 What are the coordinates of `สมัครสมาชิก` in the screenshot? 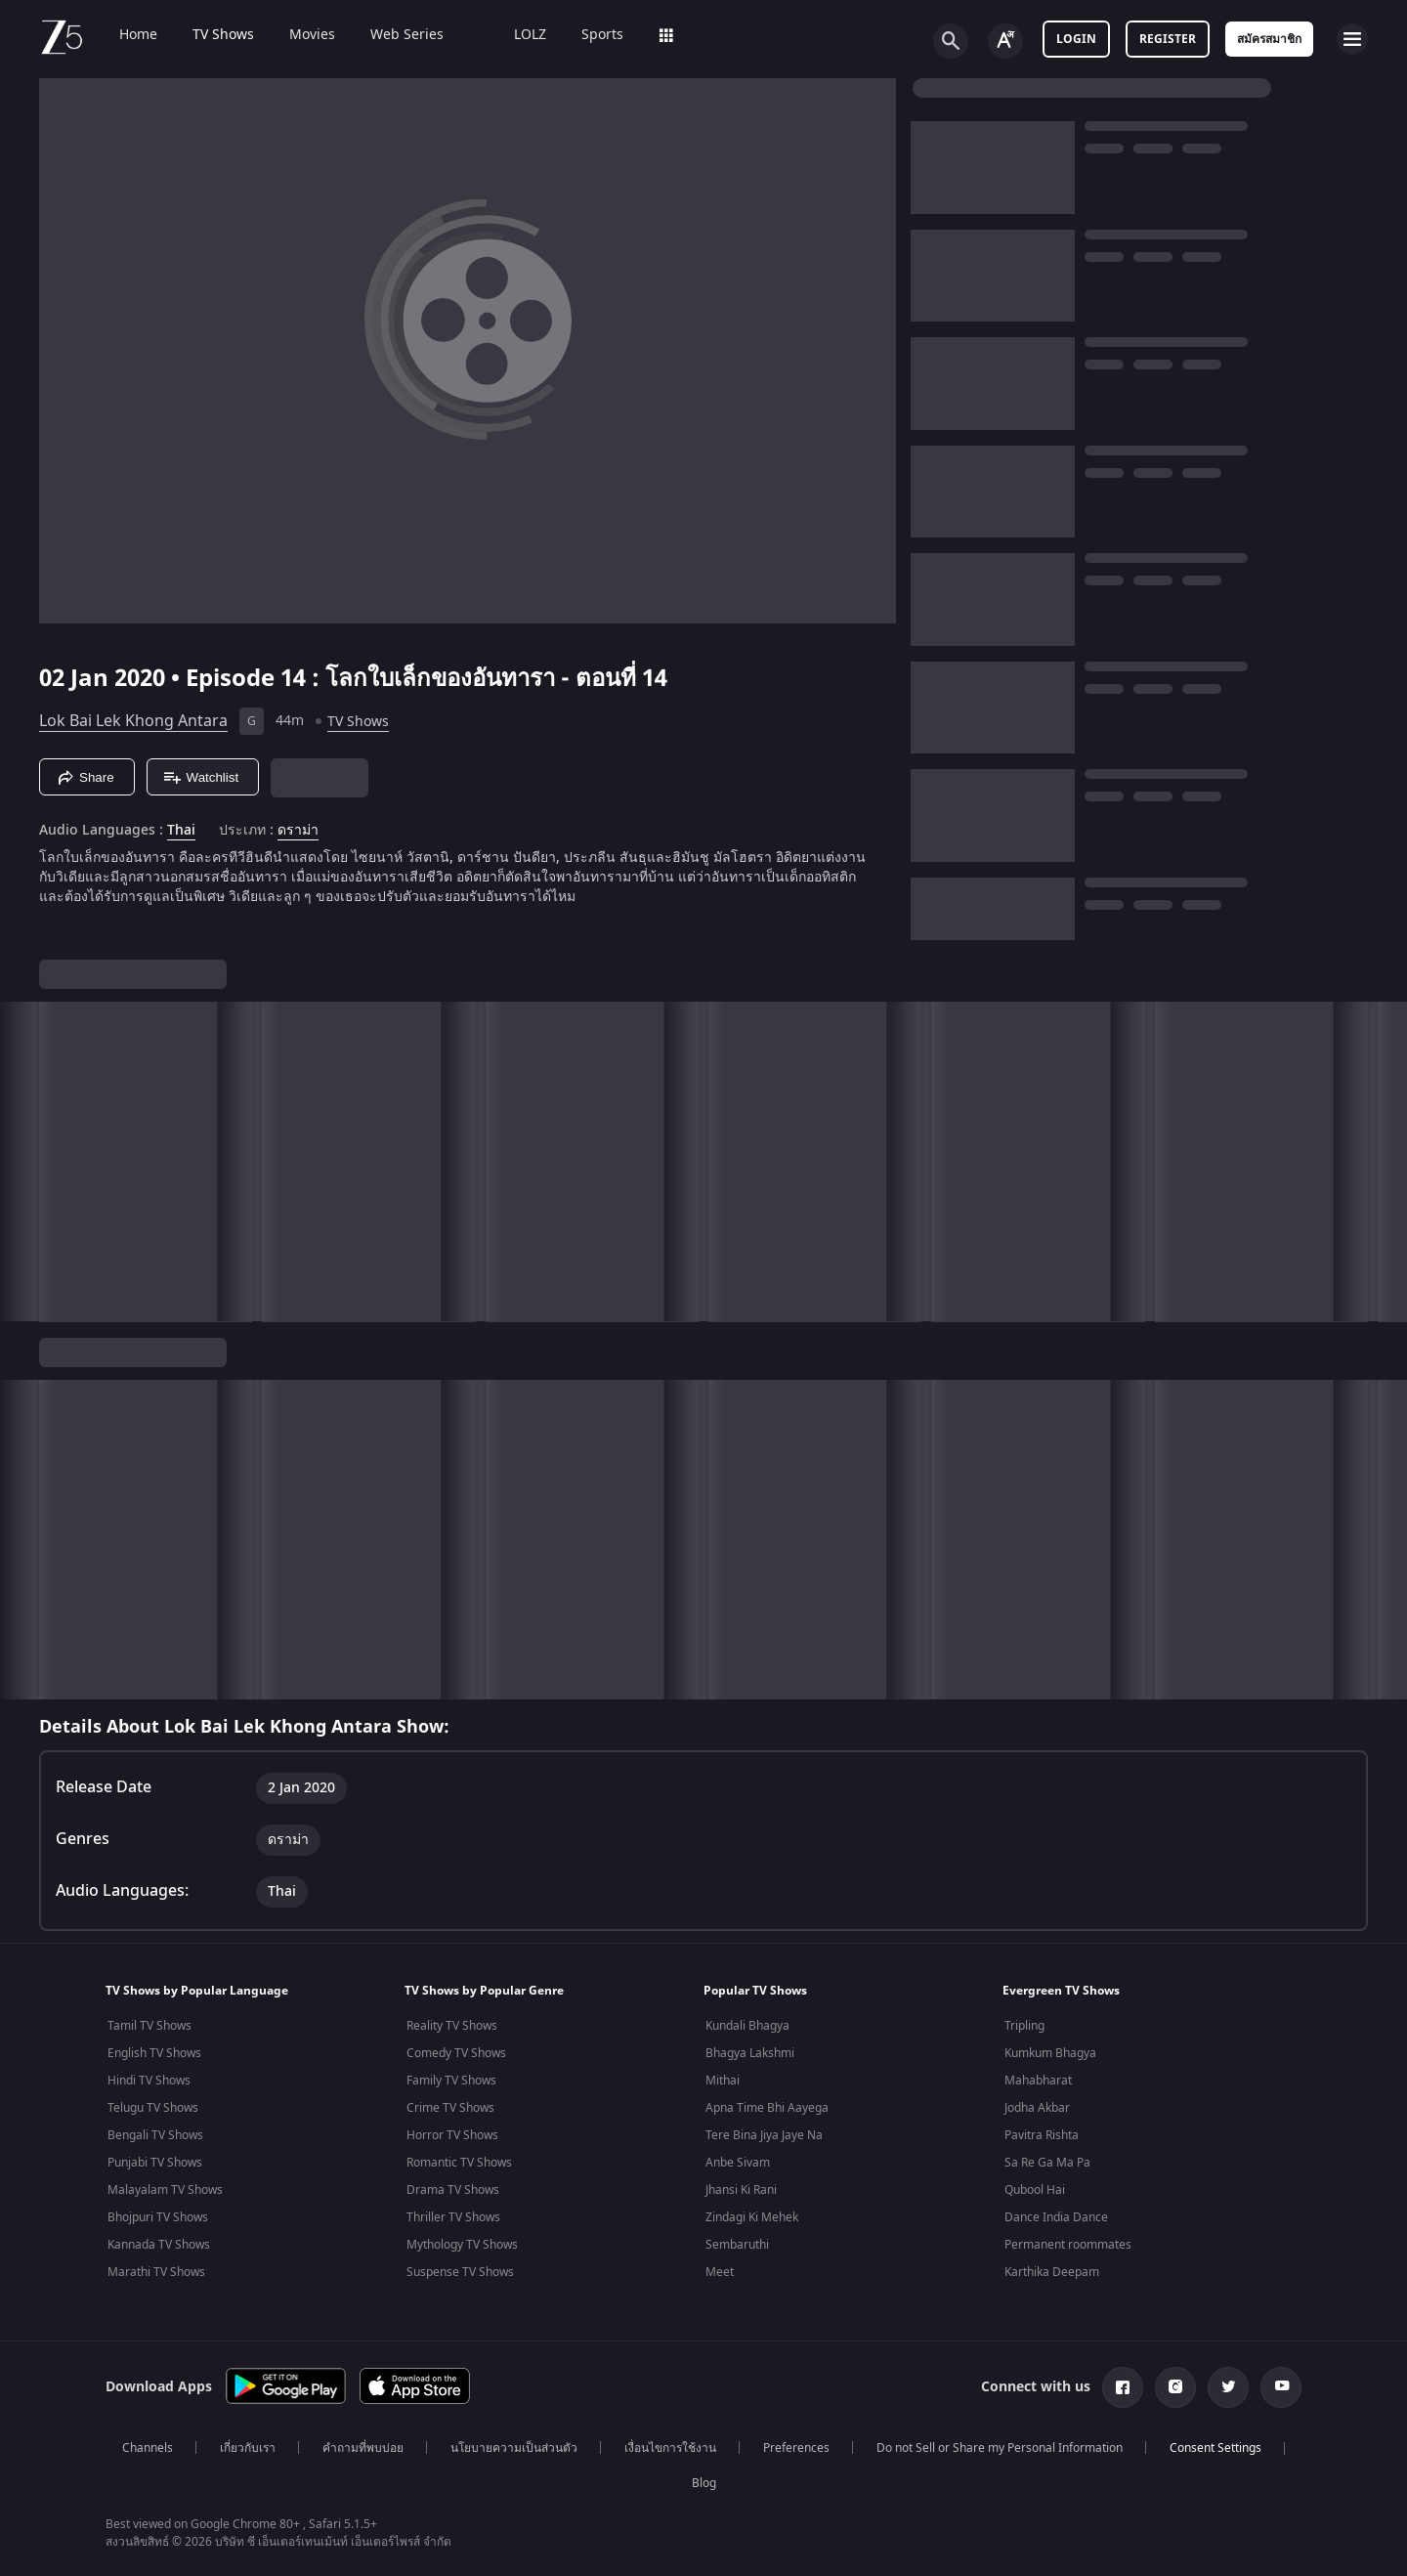 It's located at (1269, 39).